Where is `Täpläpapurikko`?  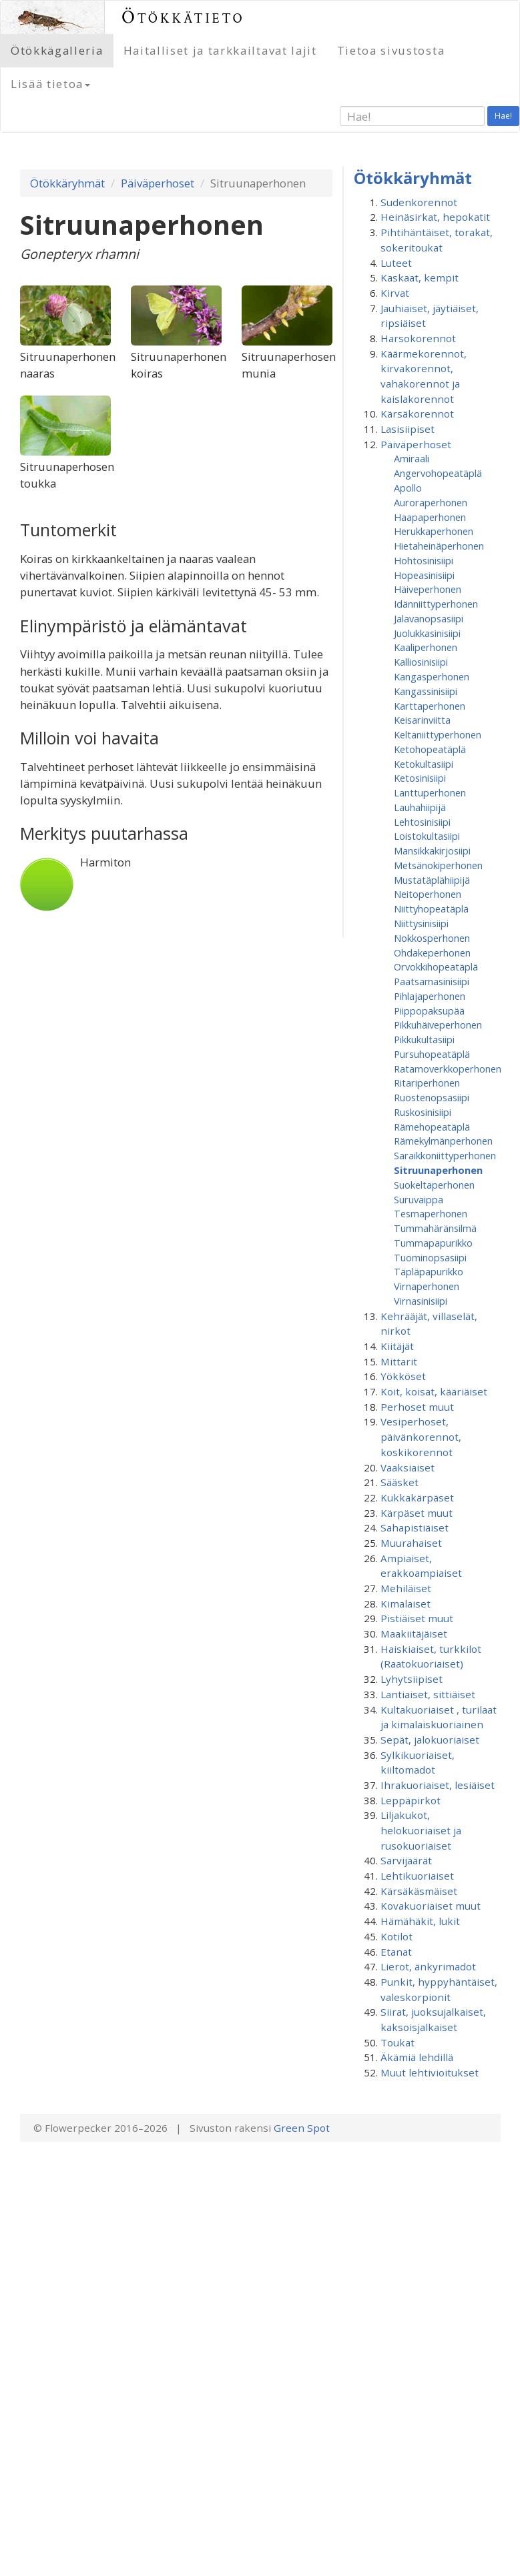
Täpläpapurikko is located at coordinates (428, 1271).